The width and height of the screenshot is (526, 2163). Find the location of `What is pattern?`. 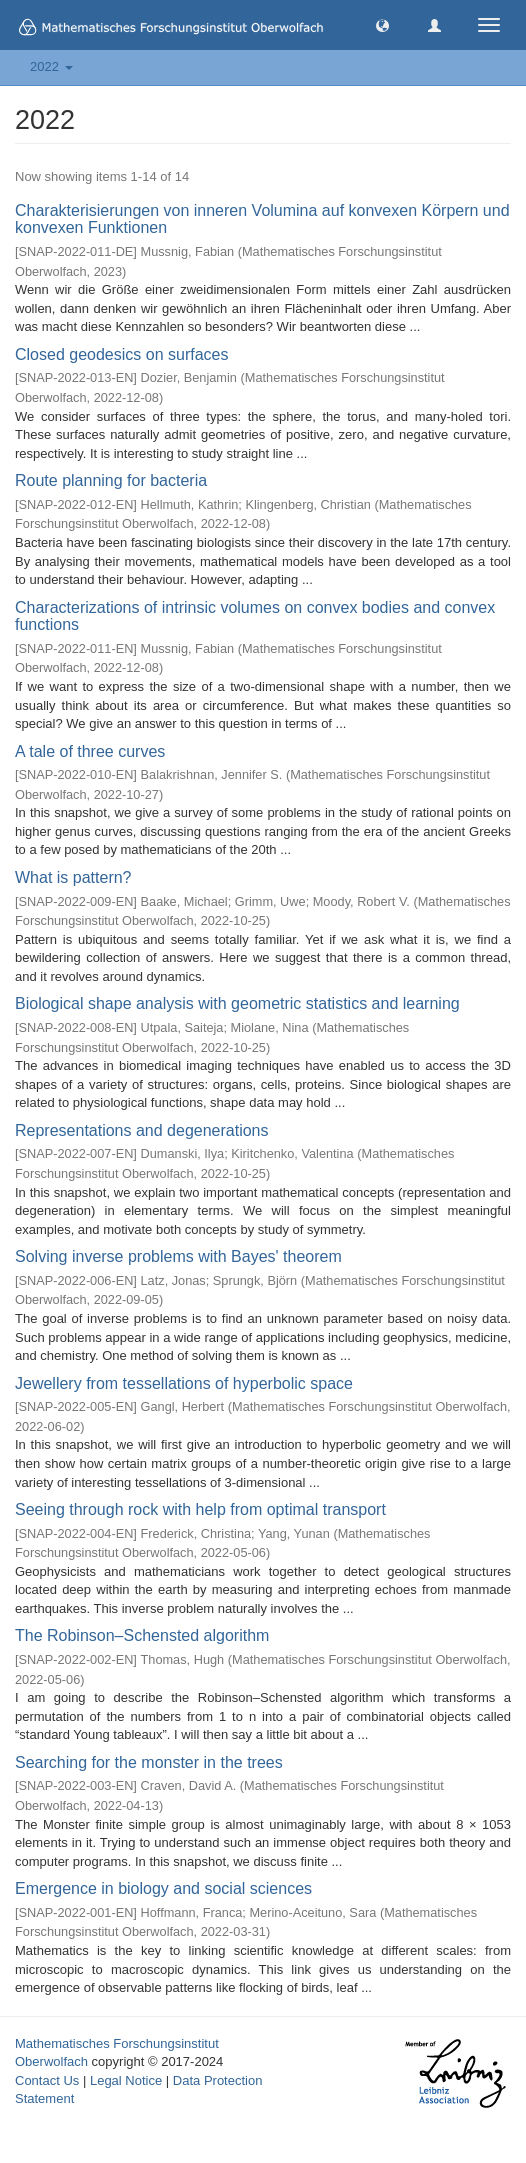

What is pattern? is located at coordinates (73, 877).